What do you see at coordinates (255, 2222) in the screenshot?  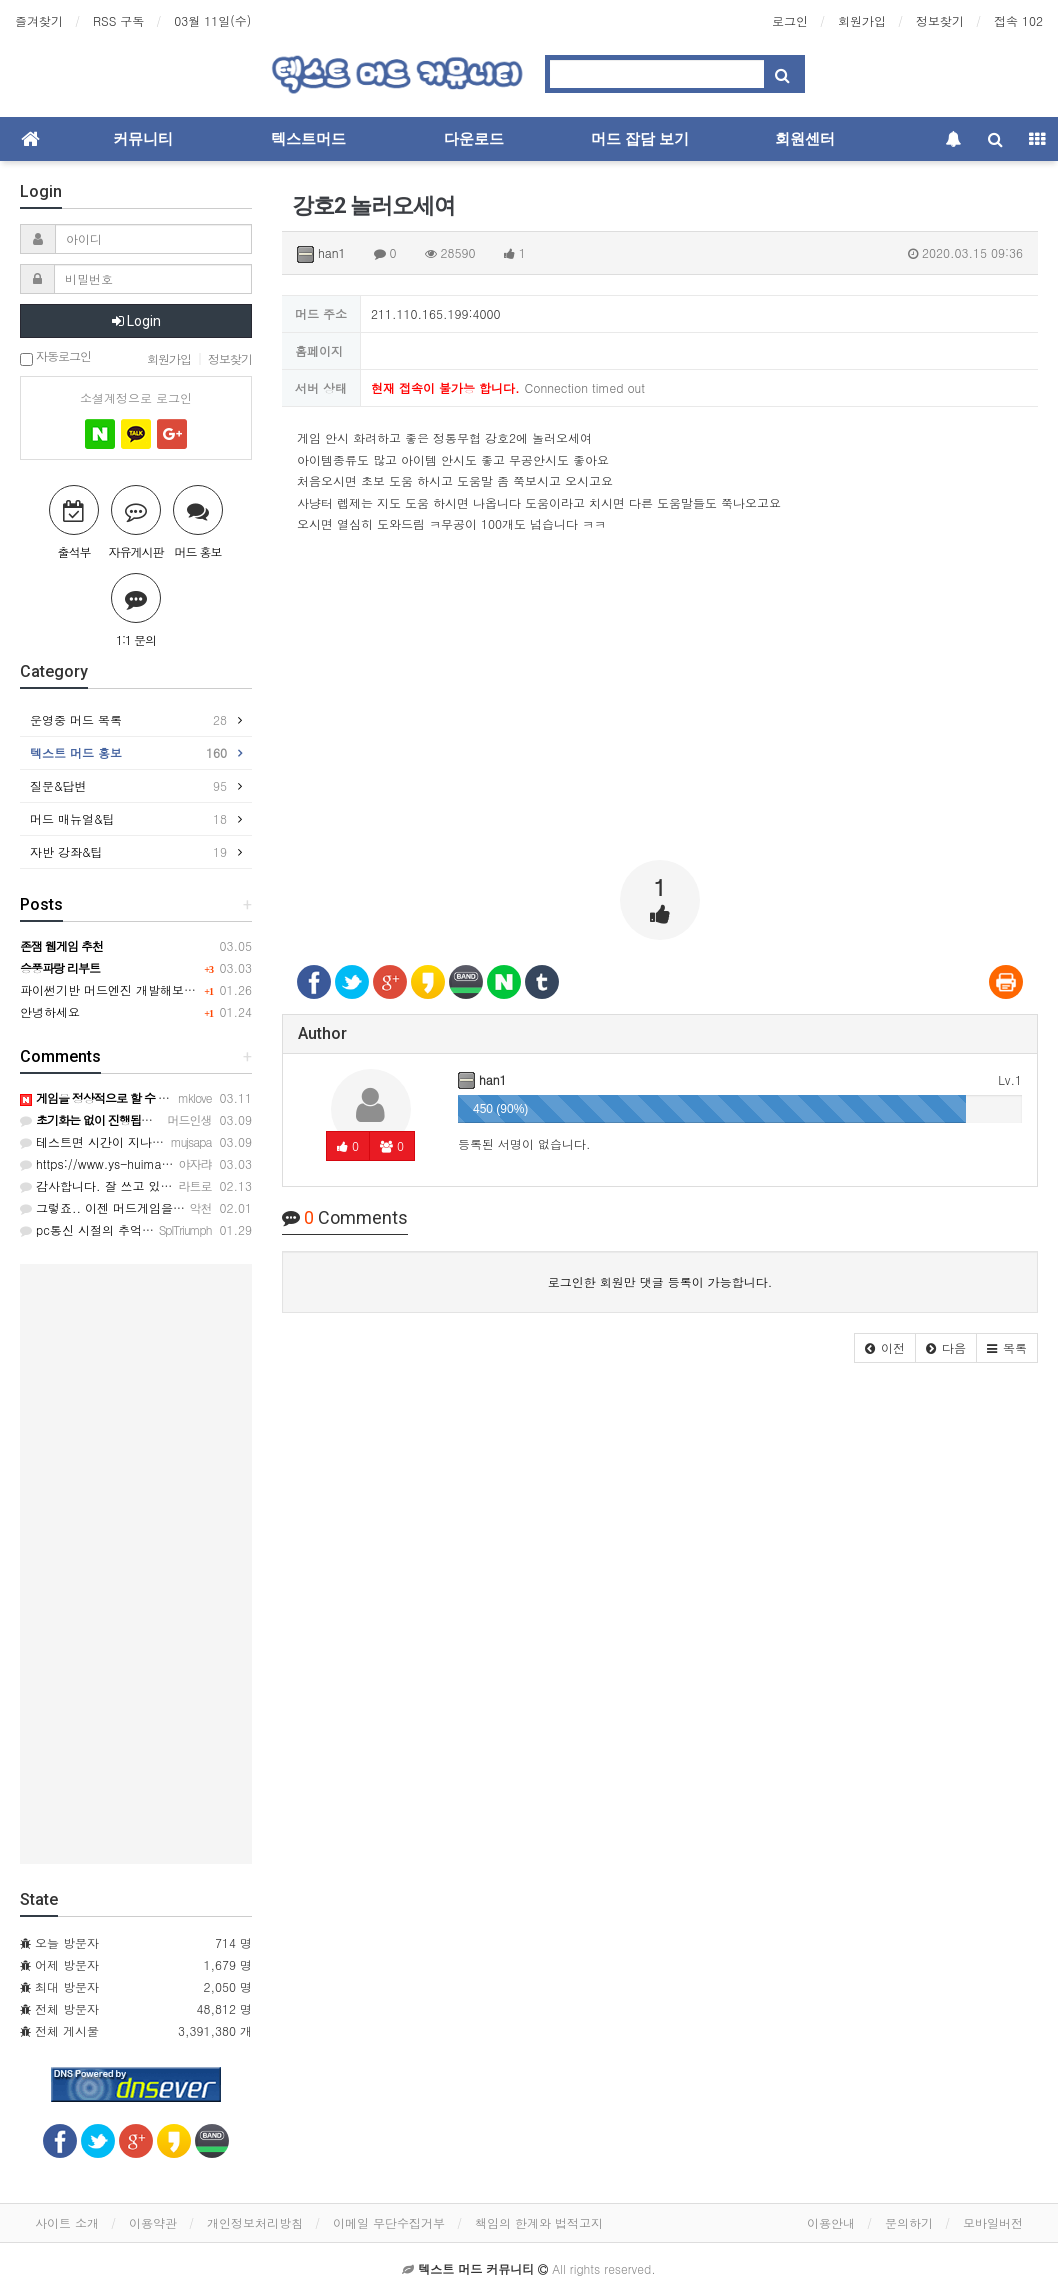 I see `개인정보처리방침` at bounding box center [255, 2222].